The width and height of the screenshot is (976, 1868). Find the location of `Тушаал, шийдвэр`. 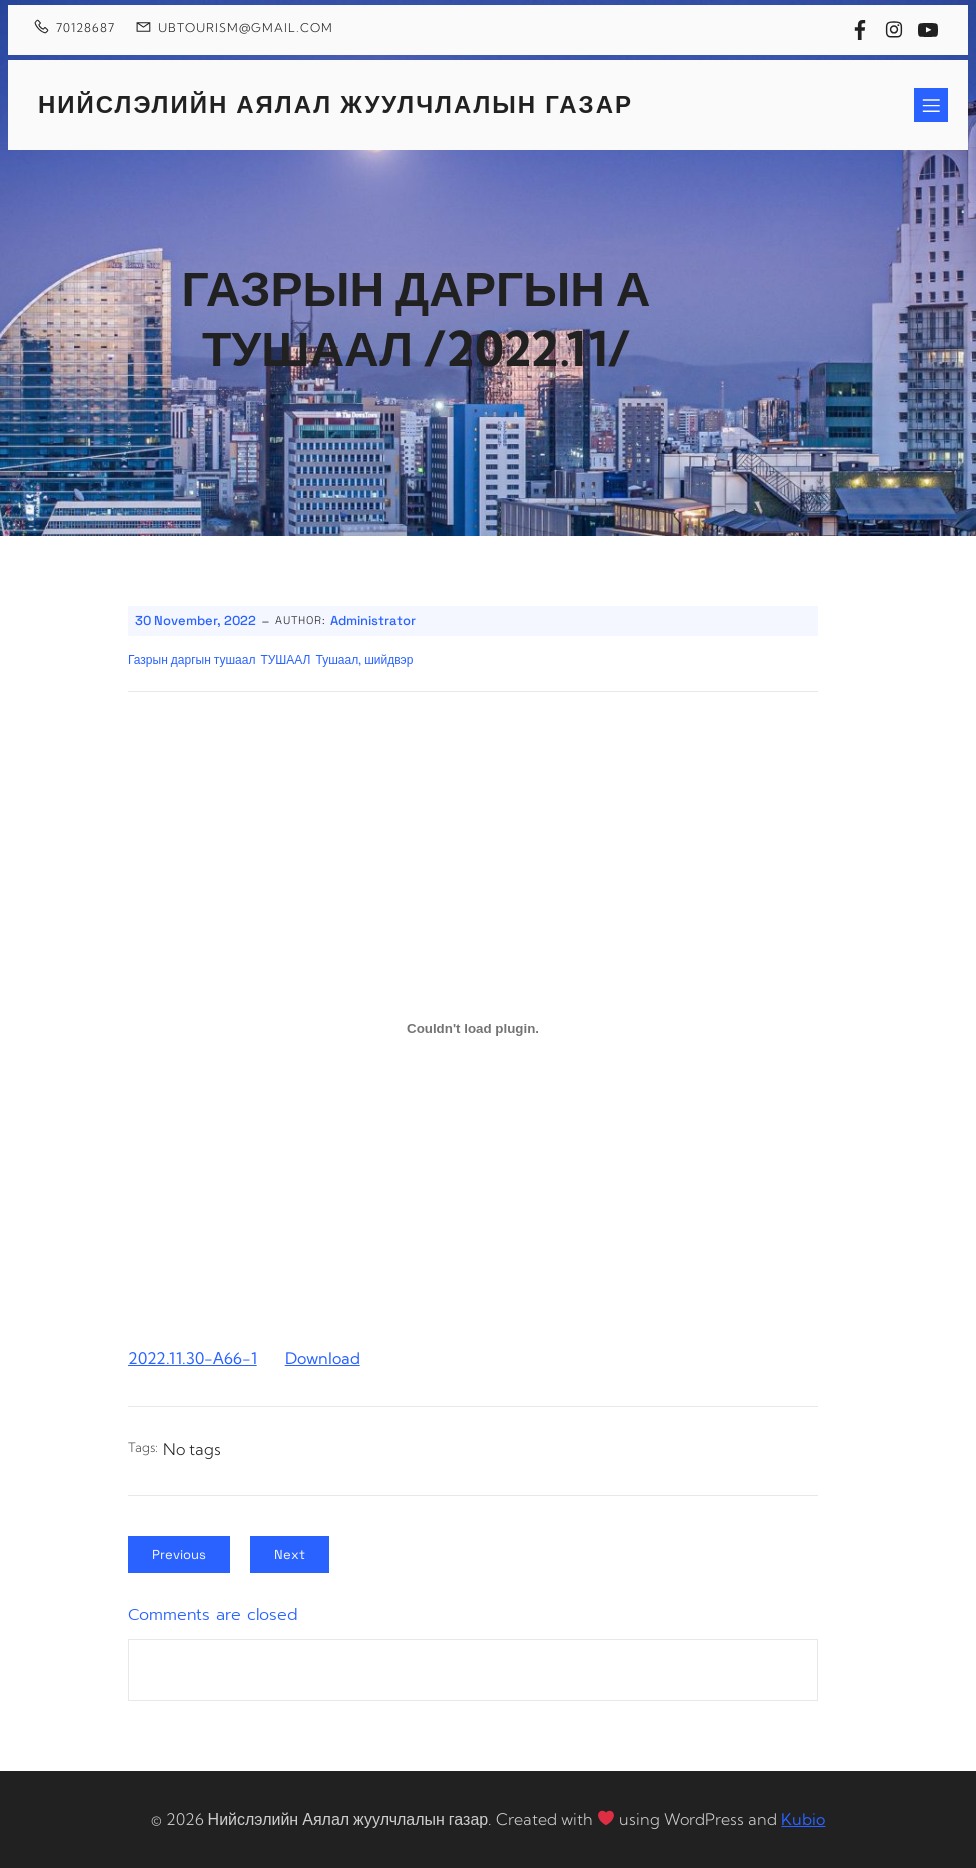

Тушаал, шийдвэр is located at coordinates (365, 660).